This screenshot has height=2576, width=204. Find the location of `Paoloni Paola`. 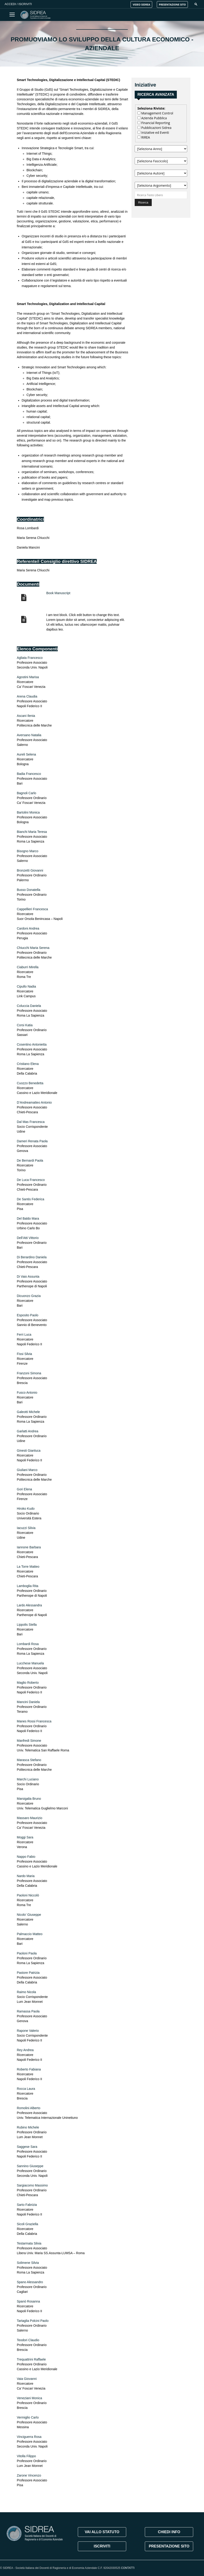

Paoloni Paola is located at coordinates (27, 1953).